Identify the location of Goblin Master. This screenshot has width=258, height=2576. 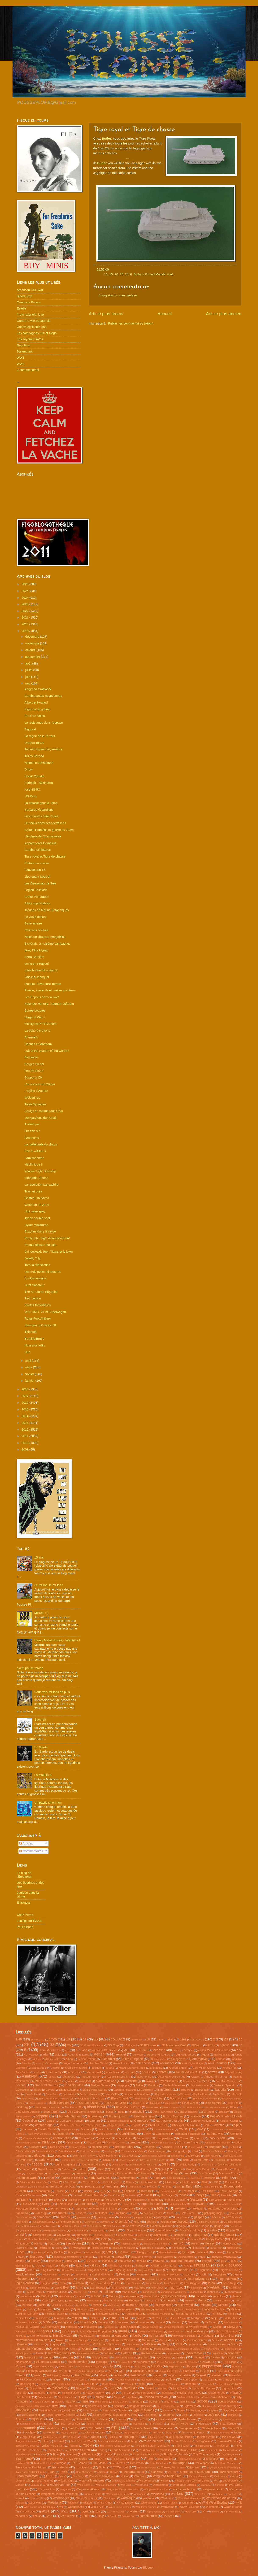
(94, 2226).